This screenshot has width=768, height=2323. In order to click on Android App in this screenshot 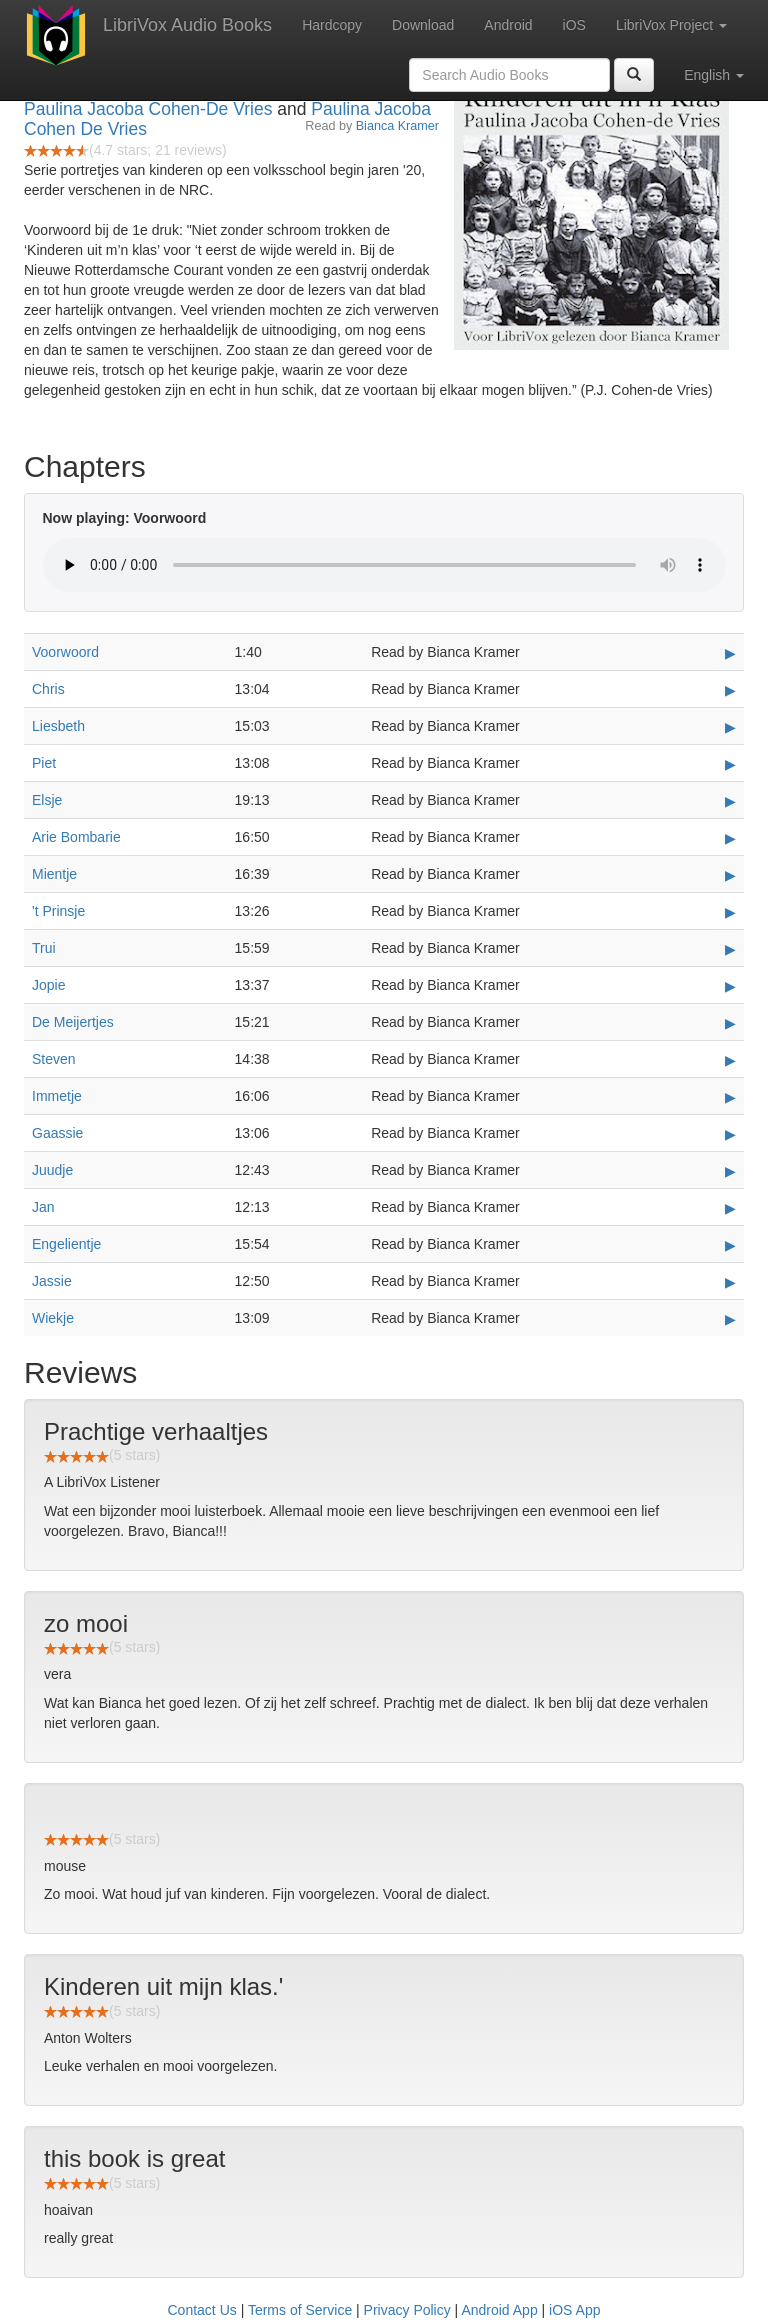, I will do `click(499, 2310)`.